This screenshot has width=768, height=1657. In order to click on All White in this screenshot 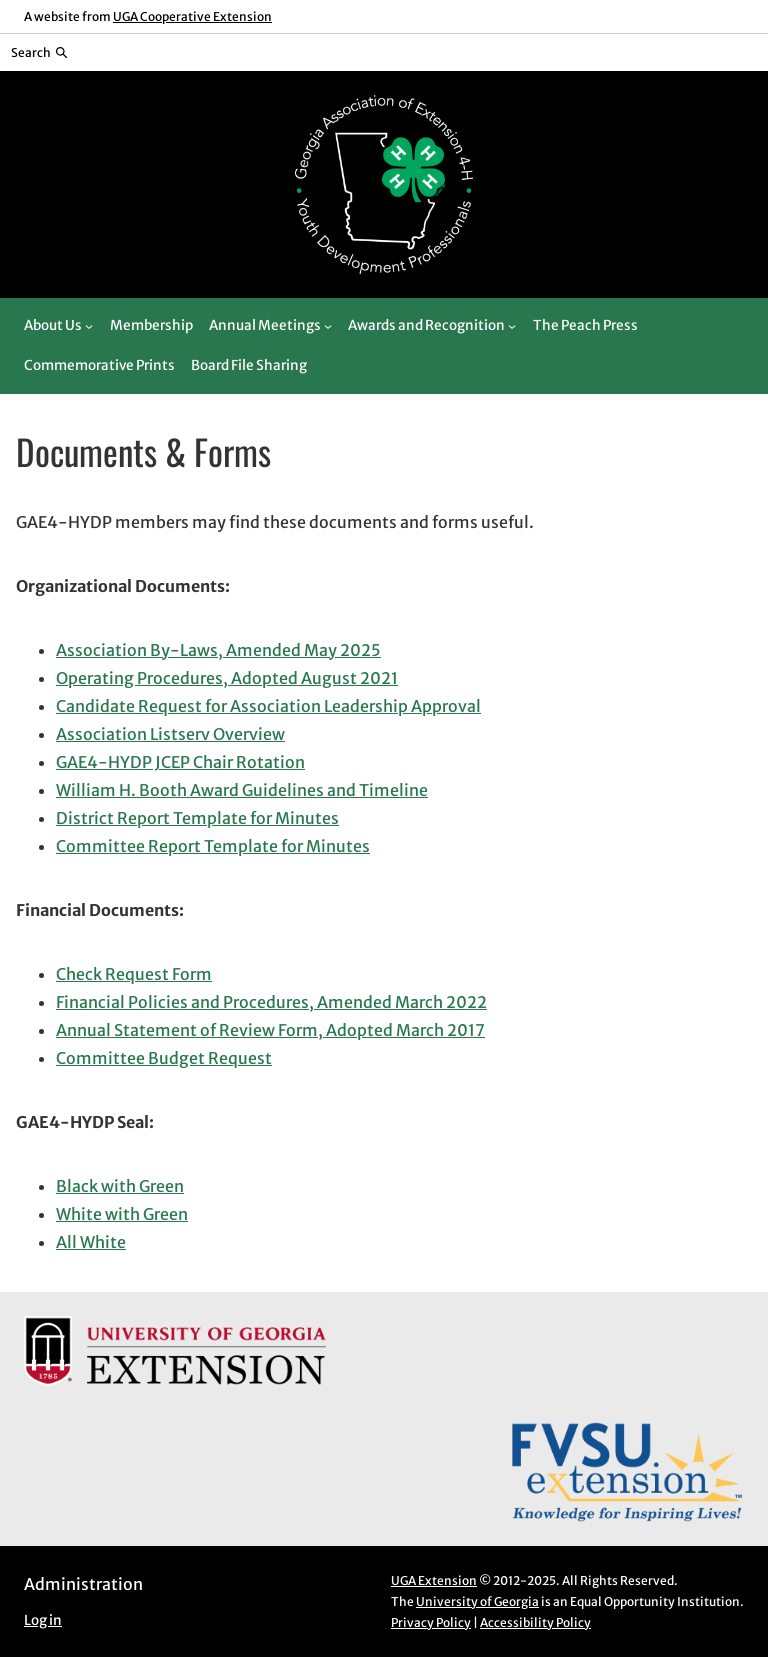, I will do `click(91, 1242)`.